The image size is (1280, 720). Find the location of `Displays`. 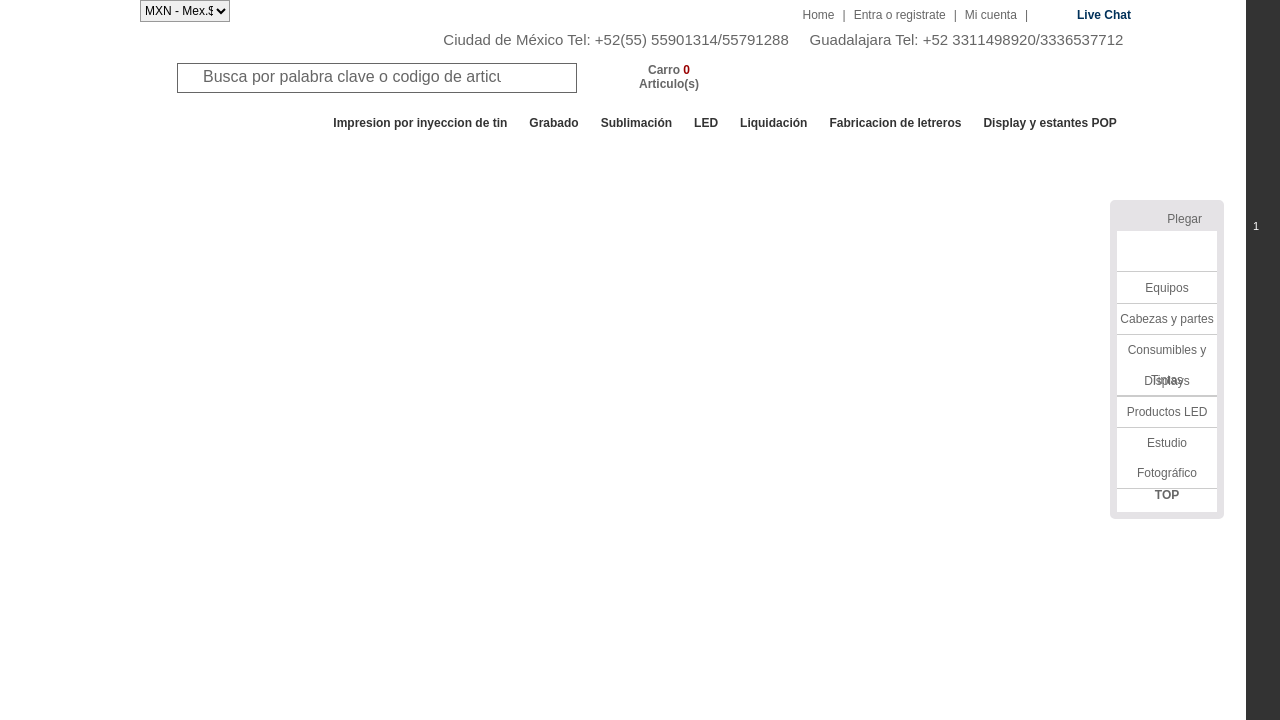

Displays is located at coordinates (1166, 381).